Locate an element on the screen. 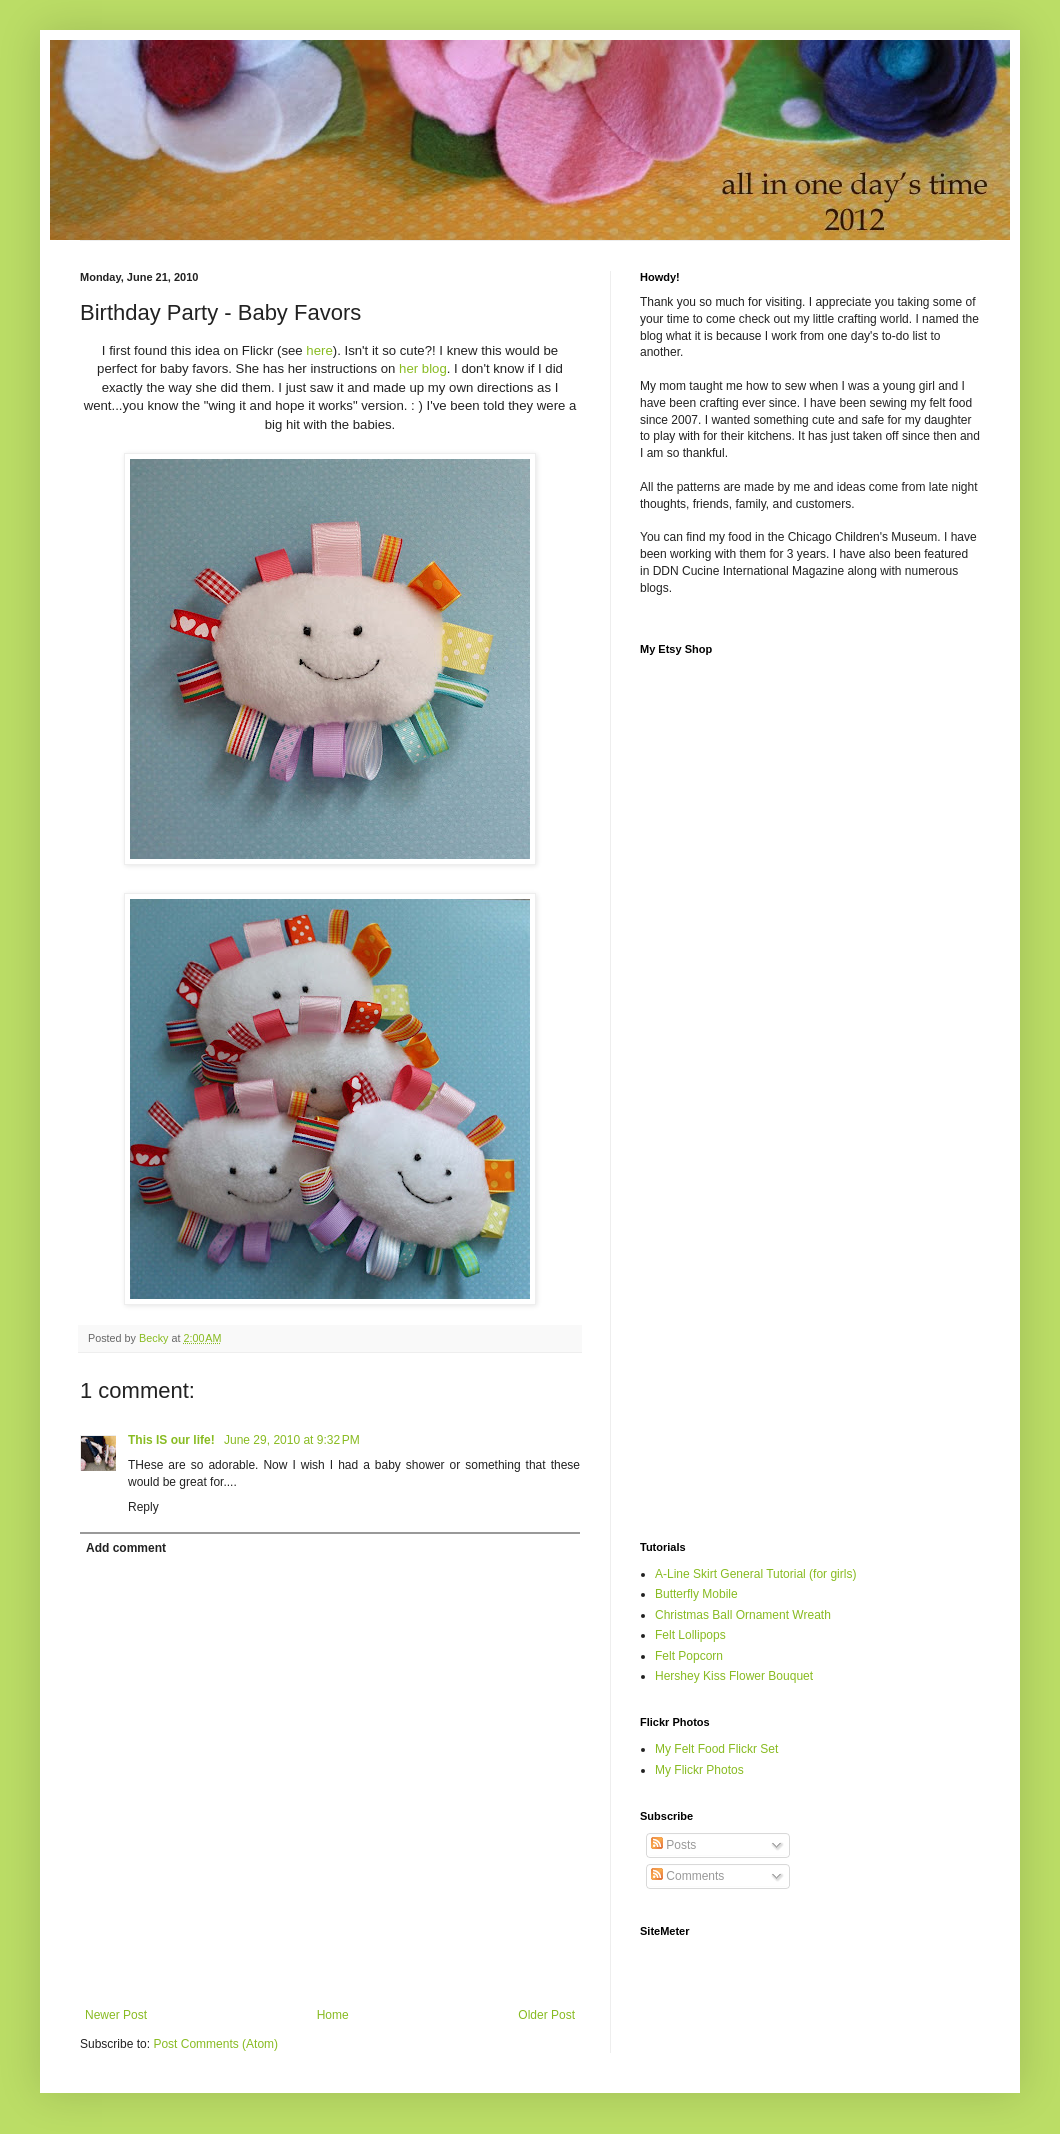 This screenshot has height=2134, width=1060. Add comment is located at coordinates (126, 1548).